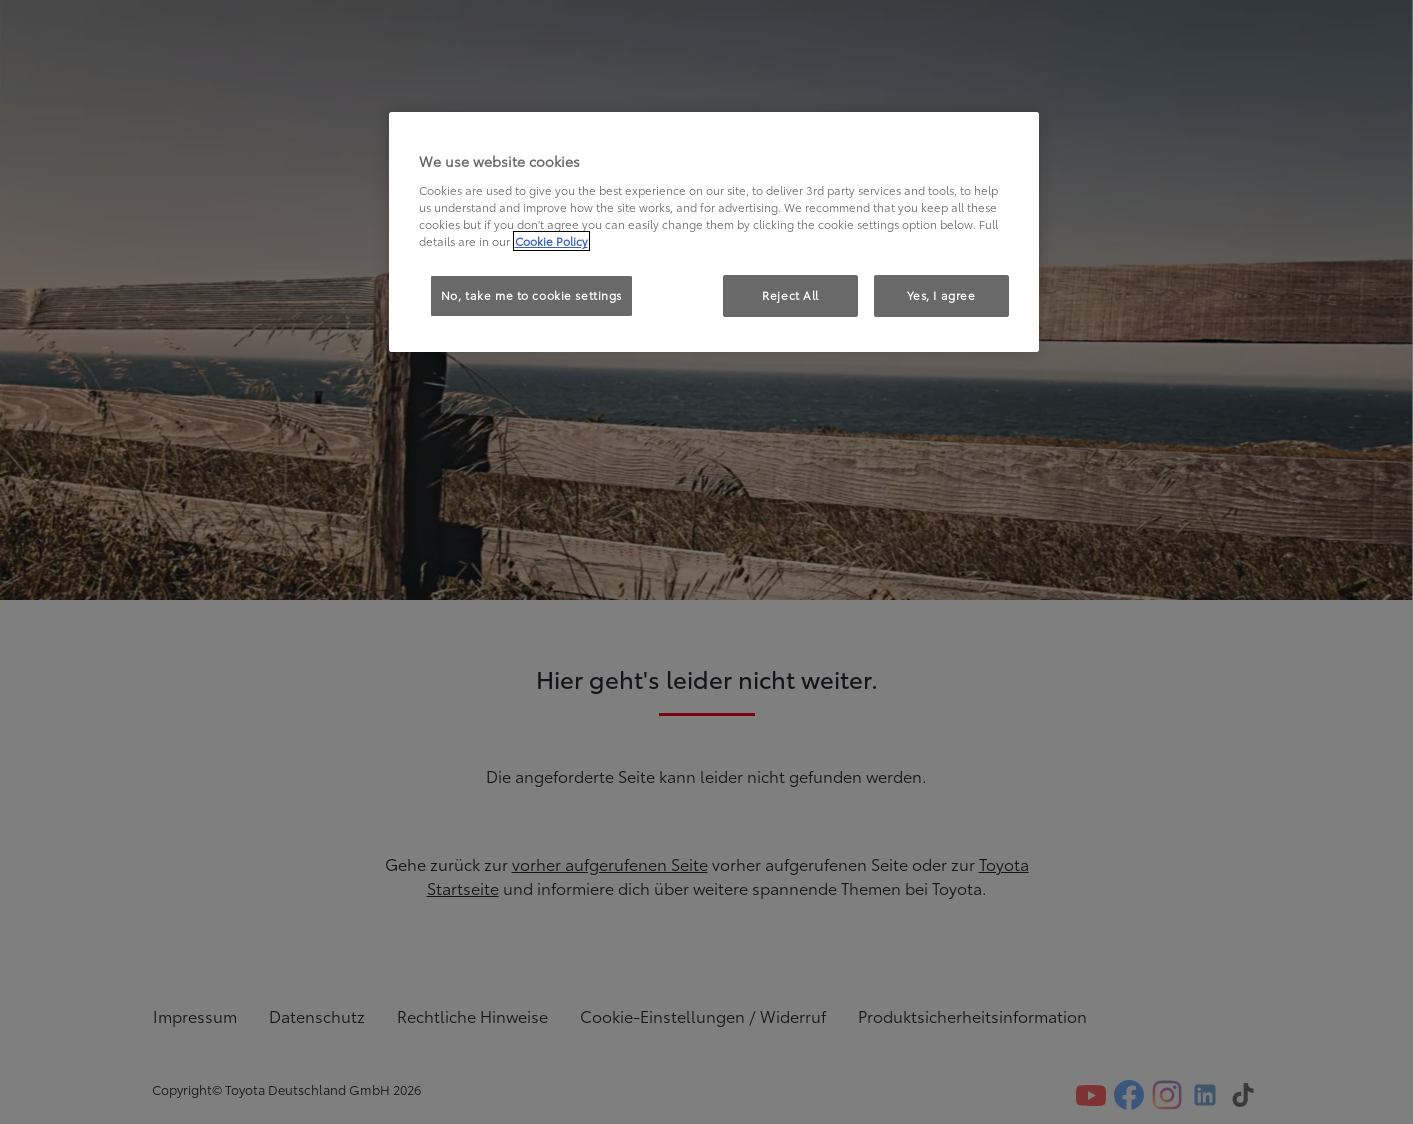 Image resolution: width=1413 pixels, height=1124 pixels. I want to click on Yes, I agree, so click(941, 295).